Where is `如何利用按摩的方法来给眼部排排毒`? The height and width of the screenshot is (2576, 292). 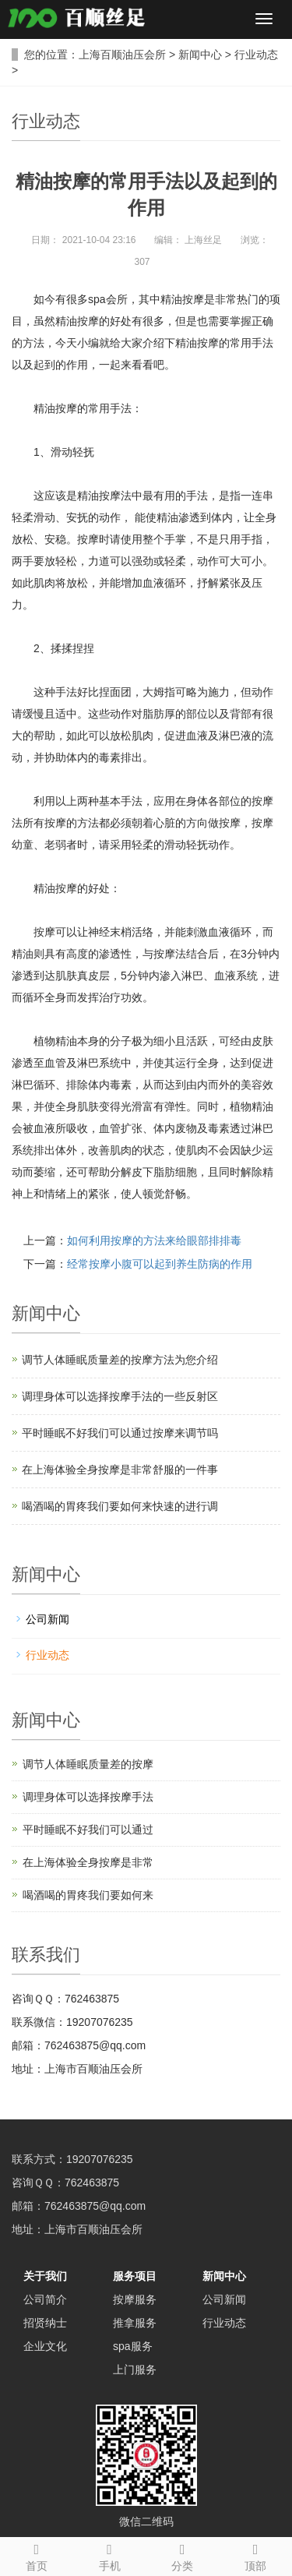 如何利用按摩的方法来给眼部排排毒 is located at coordinates (154, 1240).